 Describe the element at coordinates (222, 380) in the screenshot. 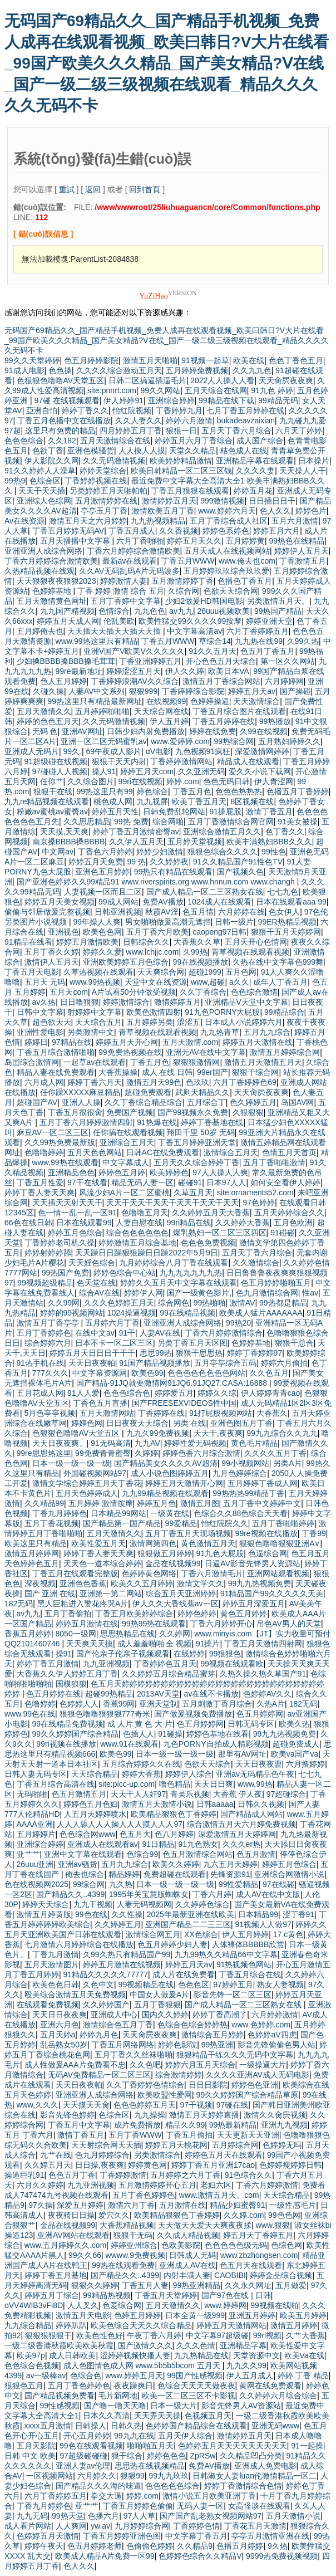

I see `2022人人操人人看` at that location.